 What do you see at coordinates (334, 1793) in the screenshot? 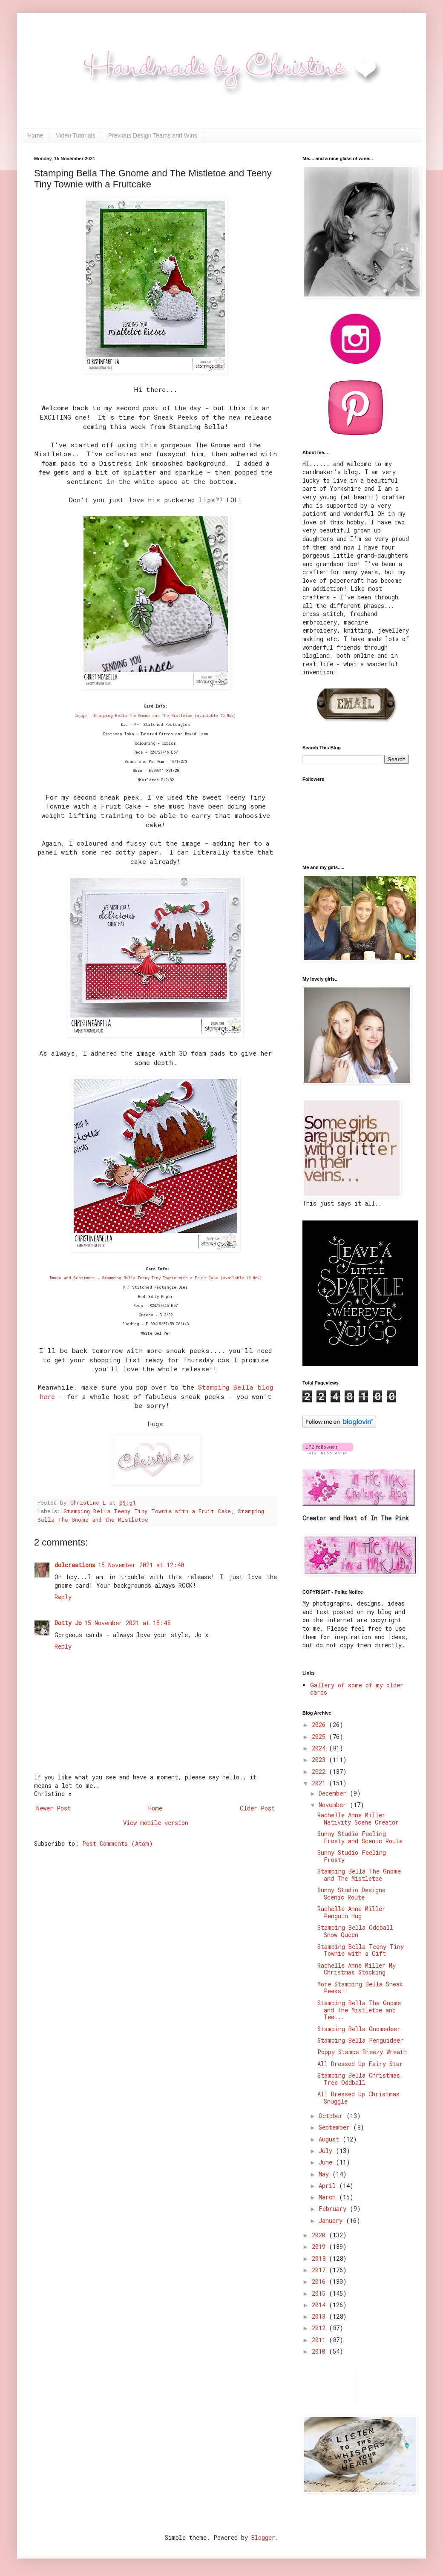
I see `December` at bounding box center [334, 1793].